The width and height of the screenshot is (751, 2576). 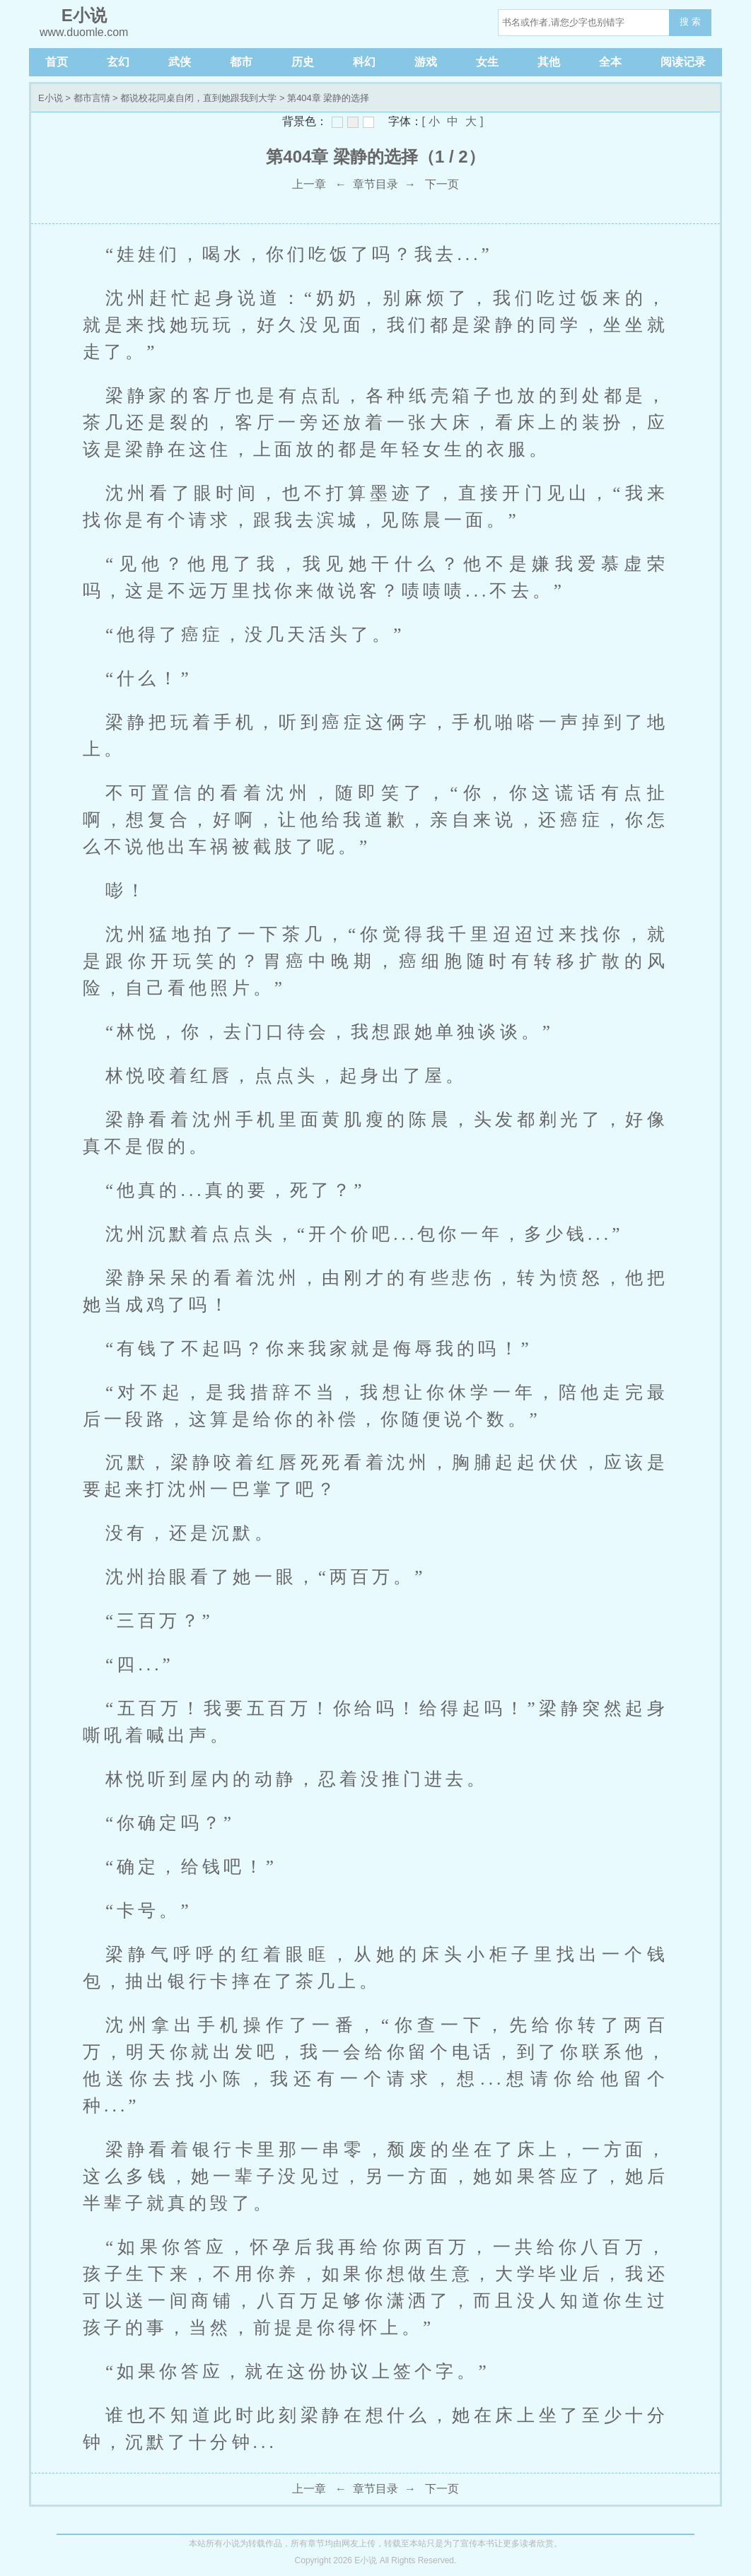 I want to click on 其他, so click(x=548, y=62).